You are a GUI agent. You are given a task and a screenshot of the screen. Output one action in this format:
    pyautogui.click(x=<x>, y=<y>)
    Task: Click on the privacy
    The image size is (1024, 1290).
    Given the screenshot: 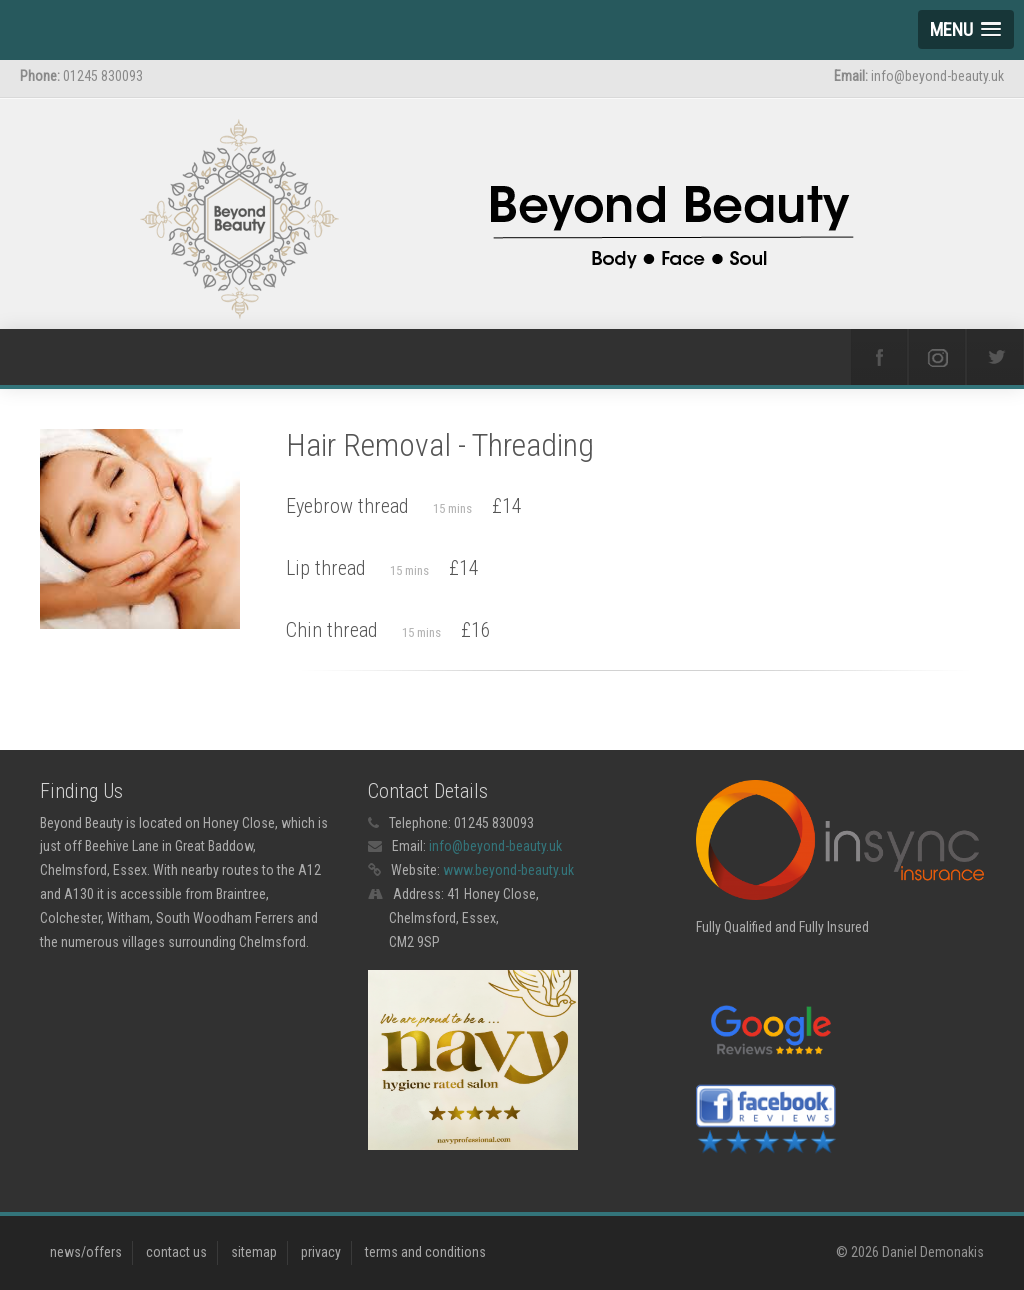 What is the action you would take?
    pyautogui.click(x=321, y=1252)
    